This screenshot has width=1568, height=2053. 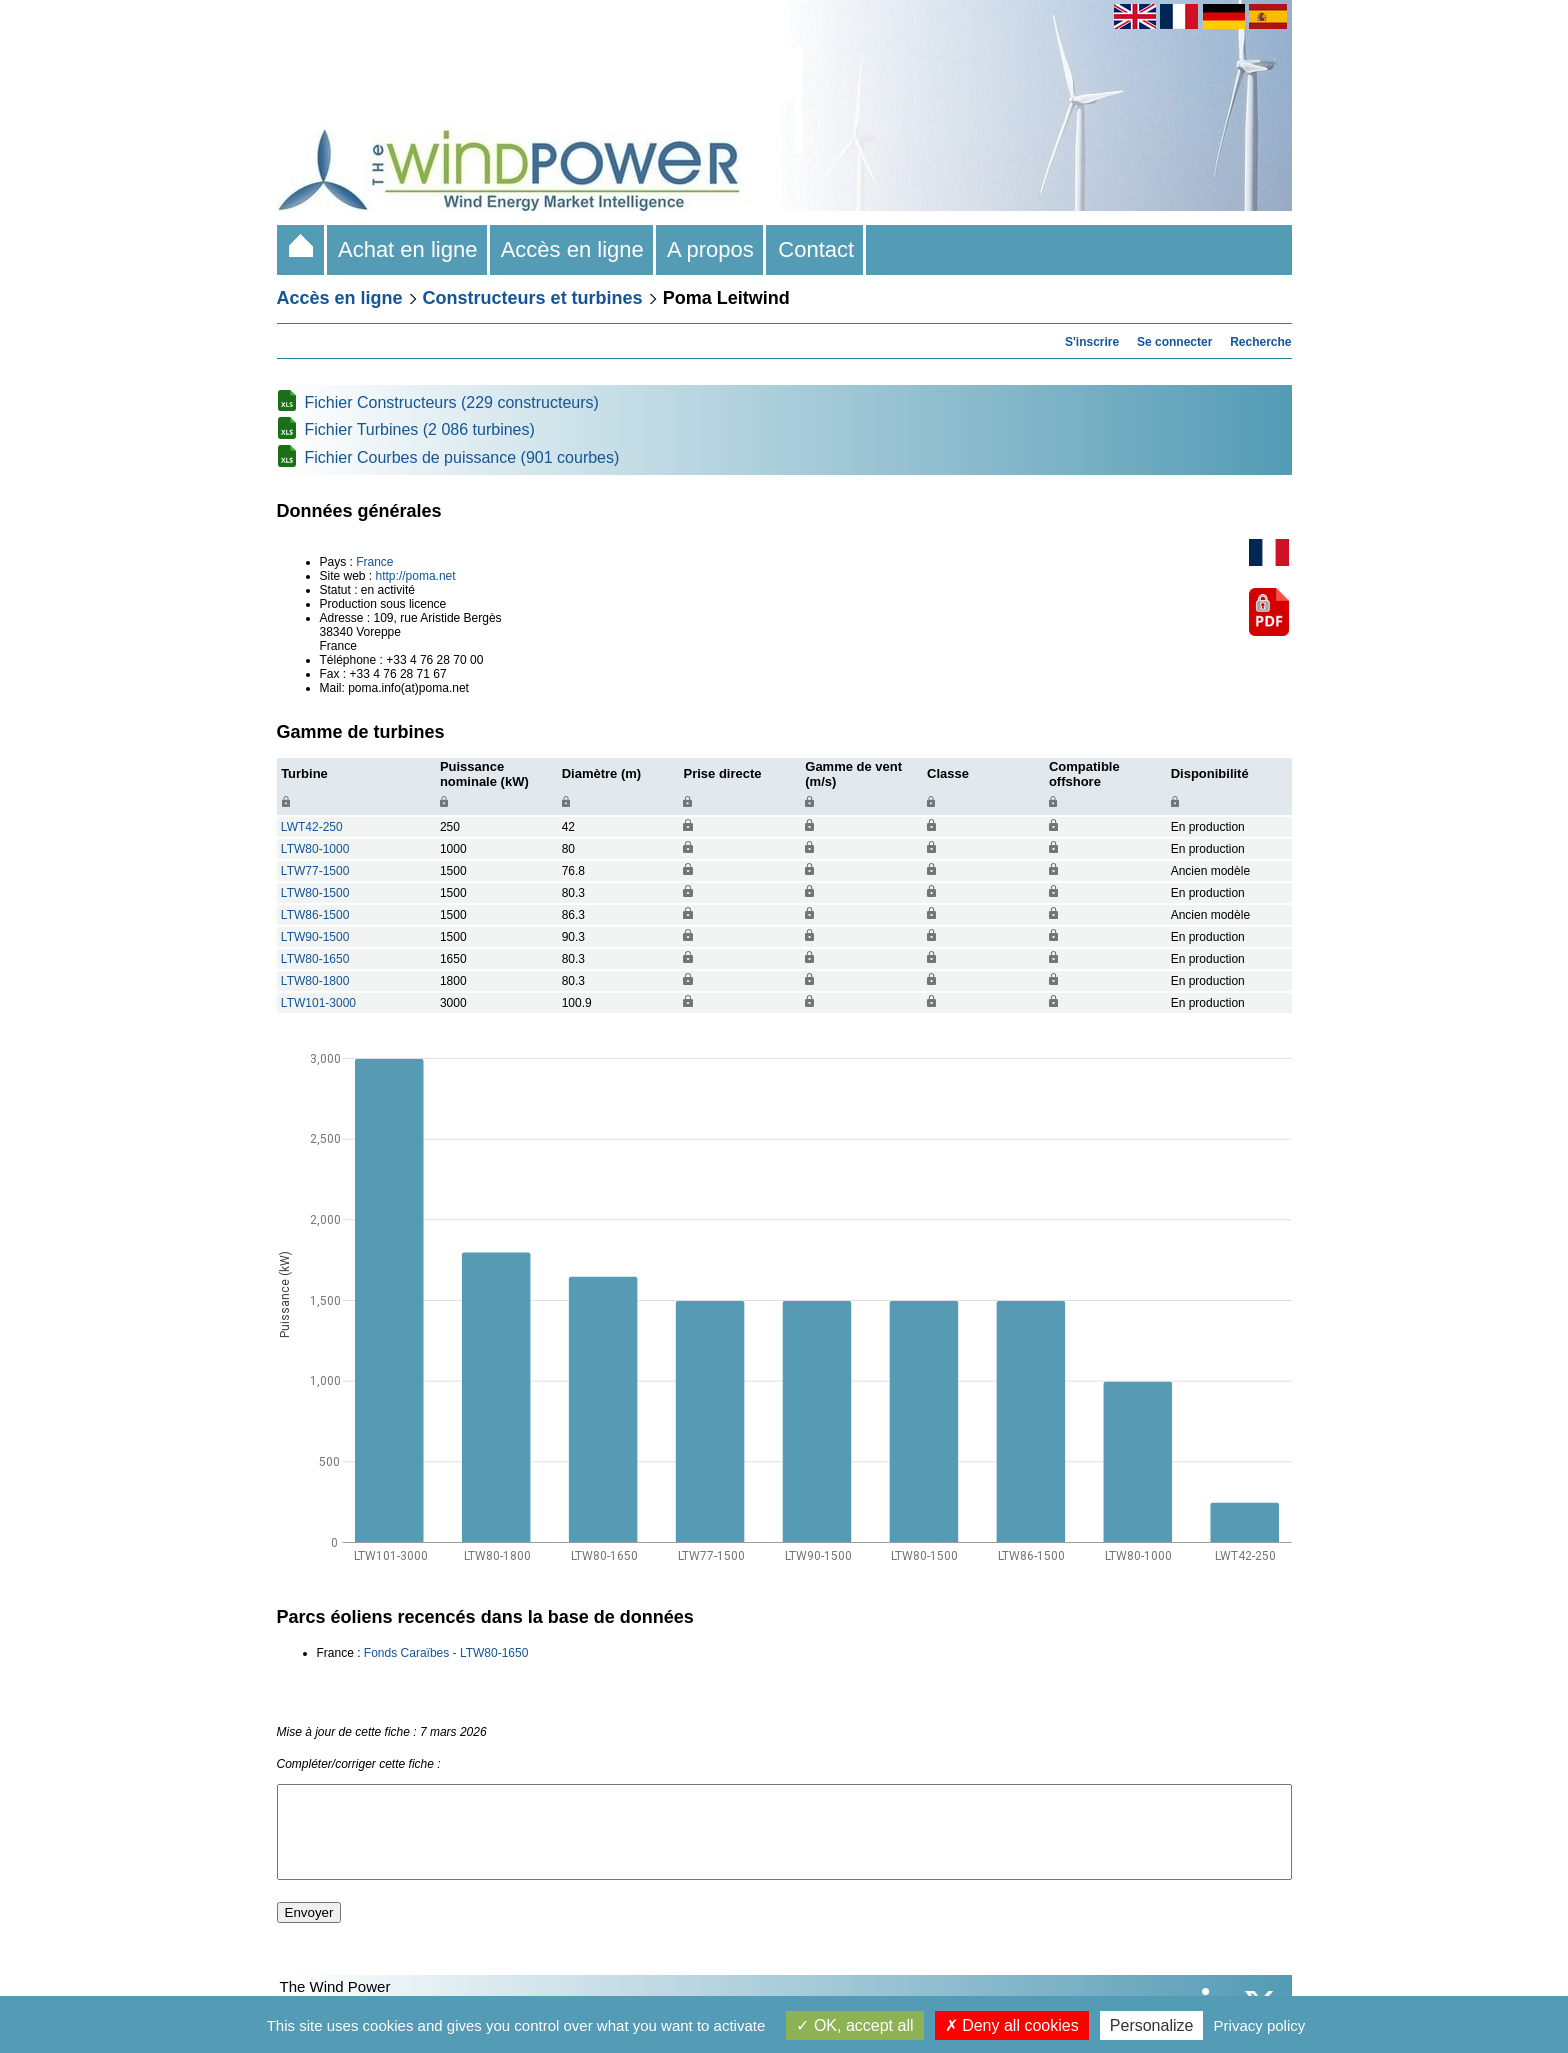 What do you see at coordinates (408, 249) in the screenshot?
I see `Achat en ligne` at bounding box center [408, 249].